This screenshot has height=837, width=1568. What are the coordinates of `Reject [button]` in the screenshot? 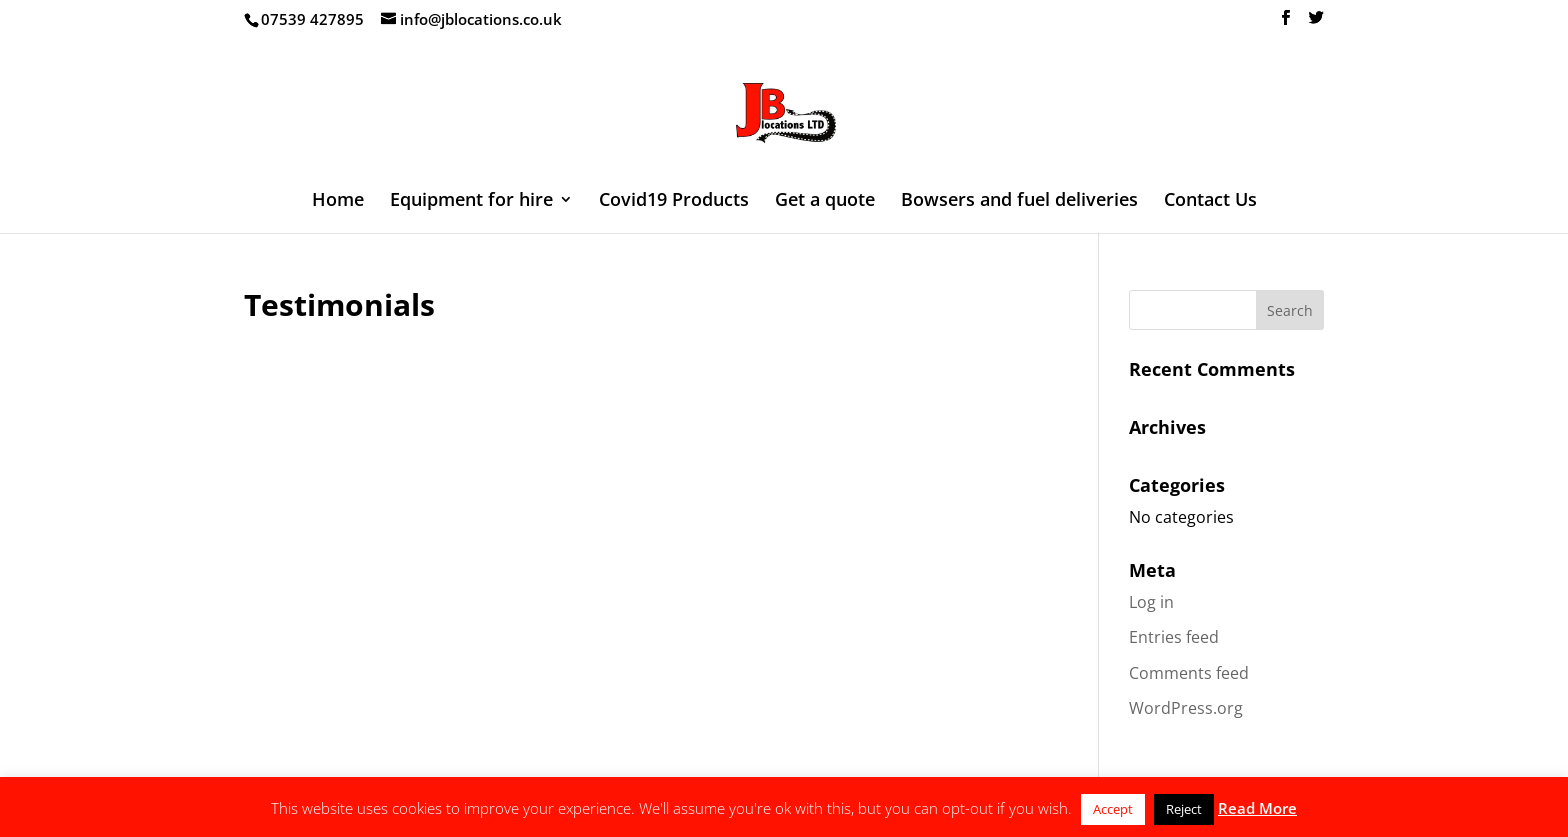 It's located at (1184, 809).